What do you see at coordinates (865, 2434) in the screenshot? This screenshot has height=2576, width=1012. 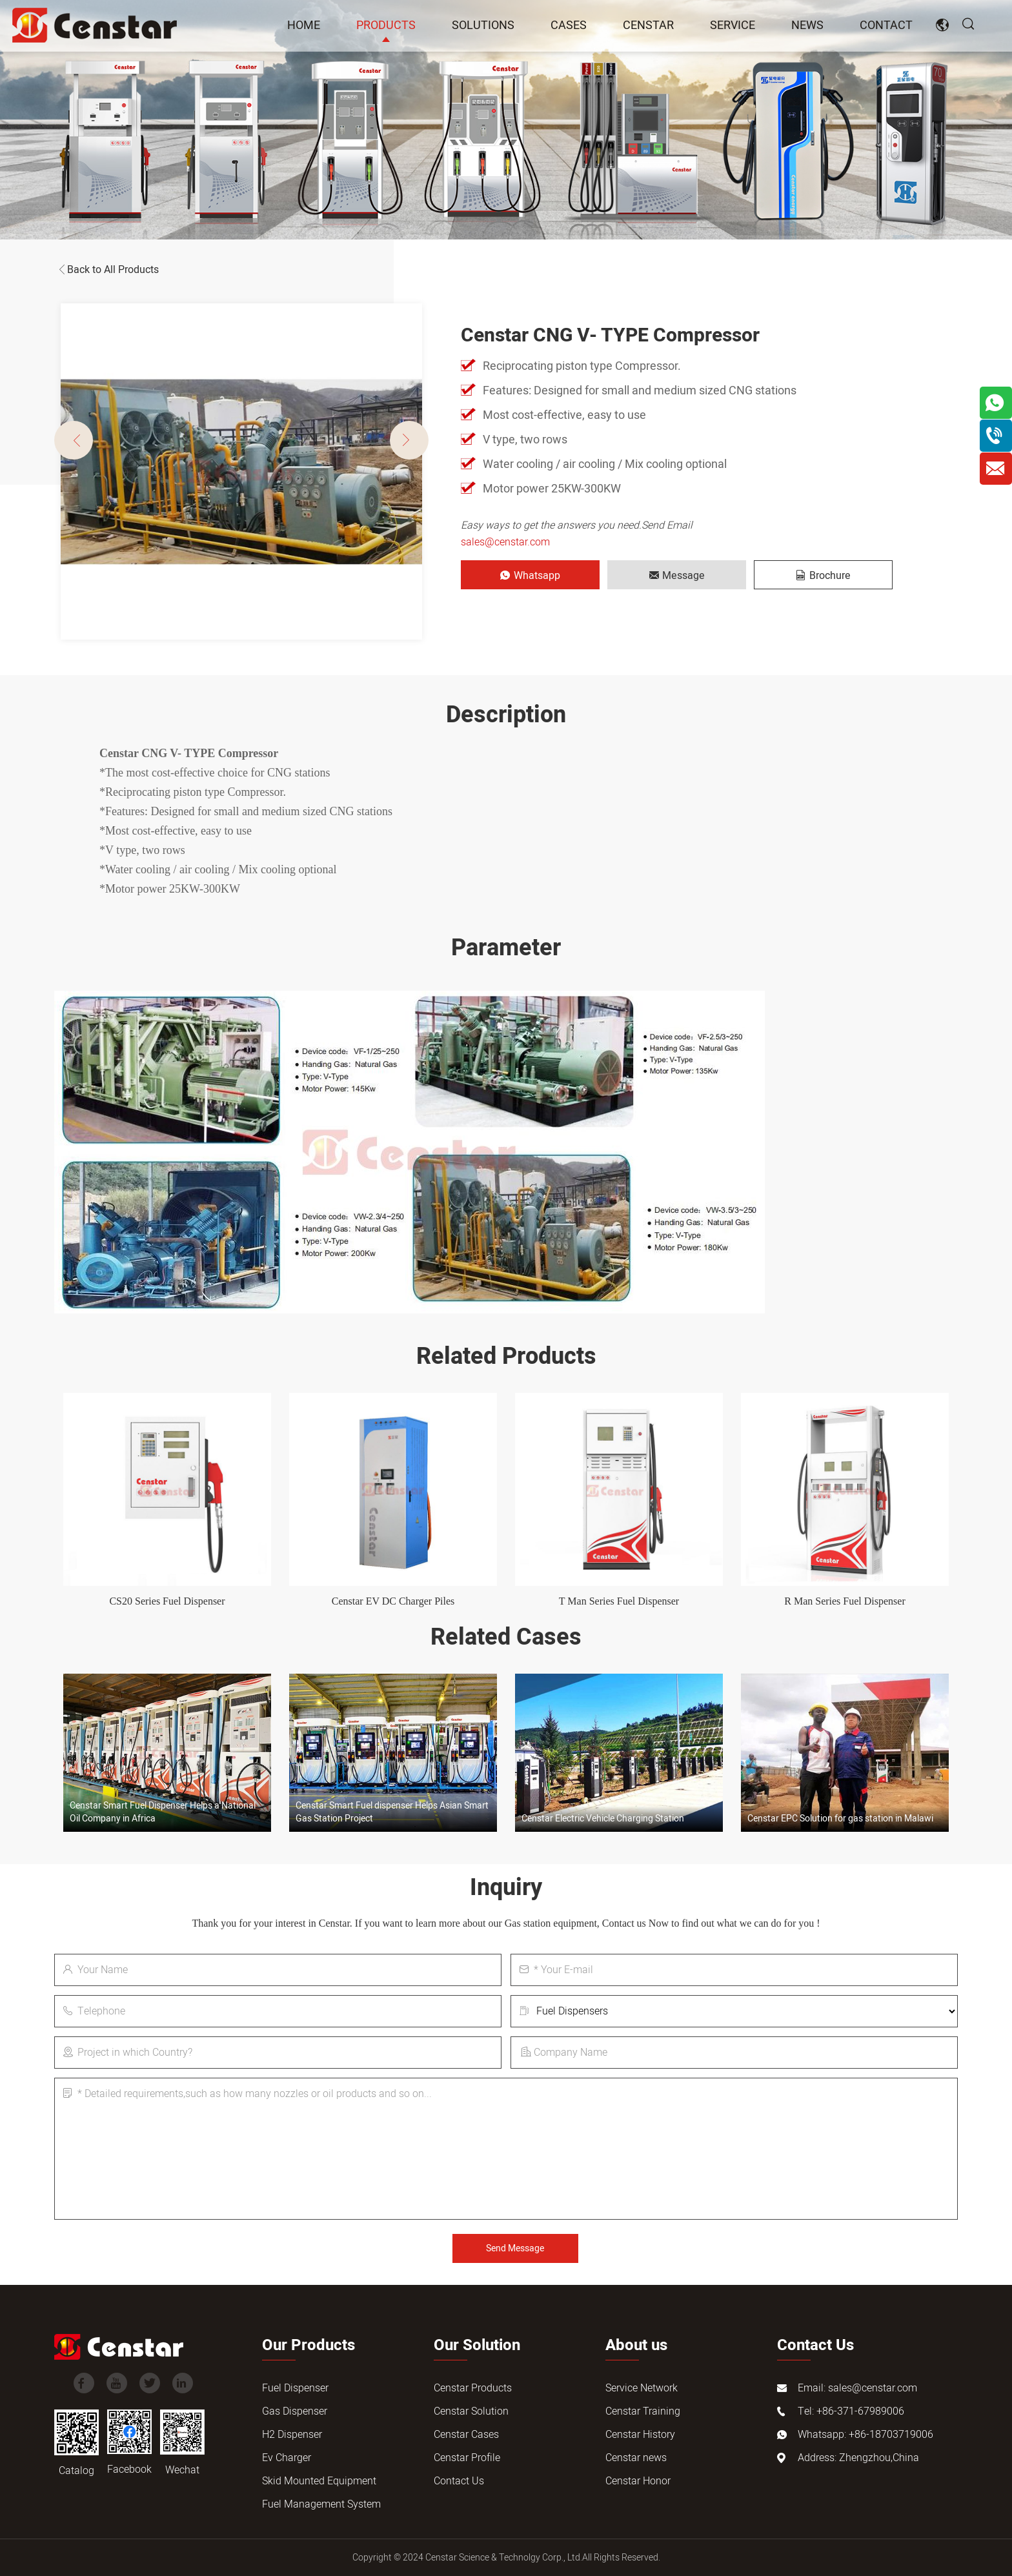 I see `Whatsapp: +86-18703719006` at bounding box center [865, 2434].